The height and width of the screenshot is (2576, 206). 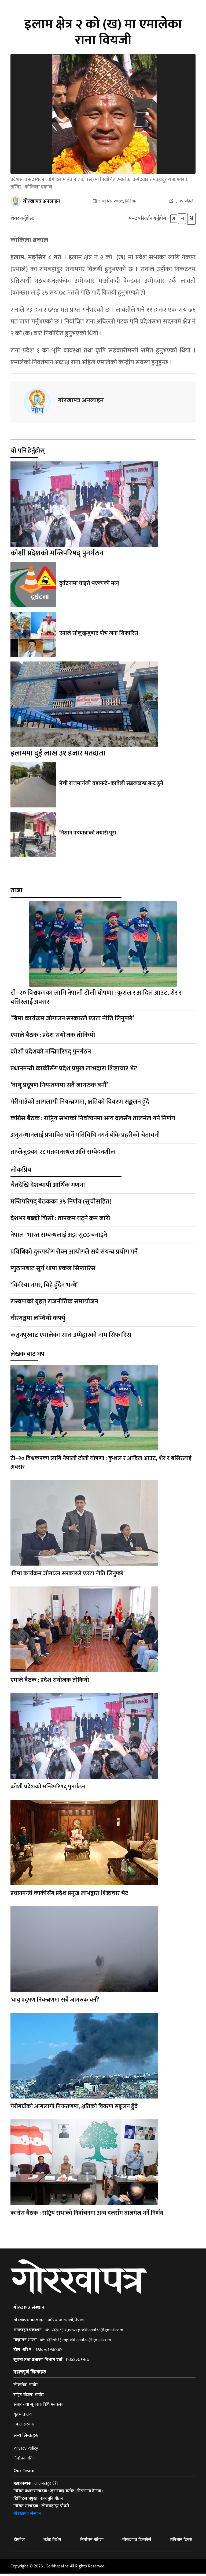 What do you see at coordinates (85, 1137) in the screenshot?
I see `अनुसन्धानलाई प्रभावित पार्ने गतिविधि नगर्न बाँके प्रहरीको चेतावनी` at bounding box center [85, 1137].